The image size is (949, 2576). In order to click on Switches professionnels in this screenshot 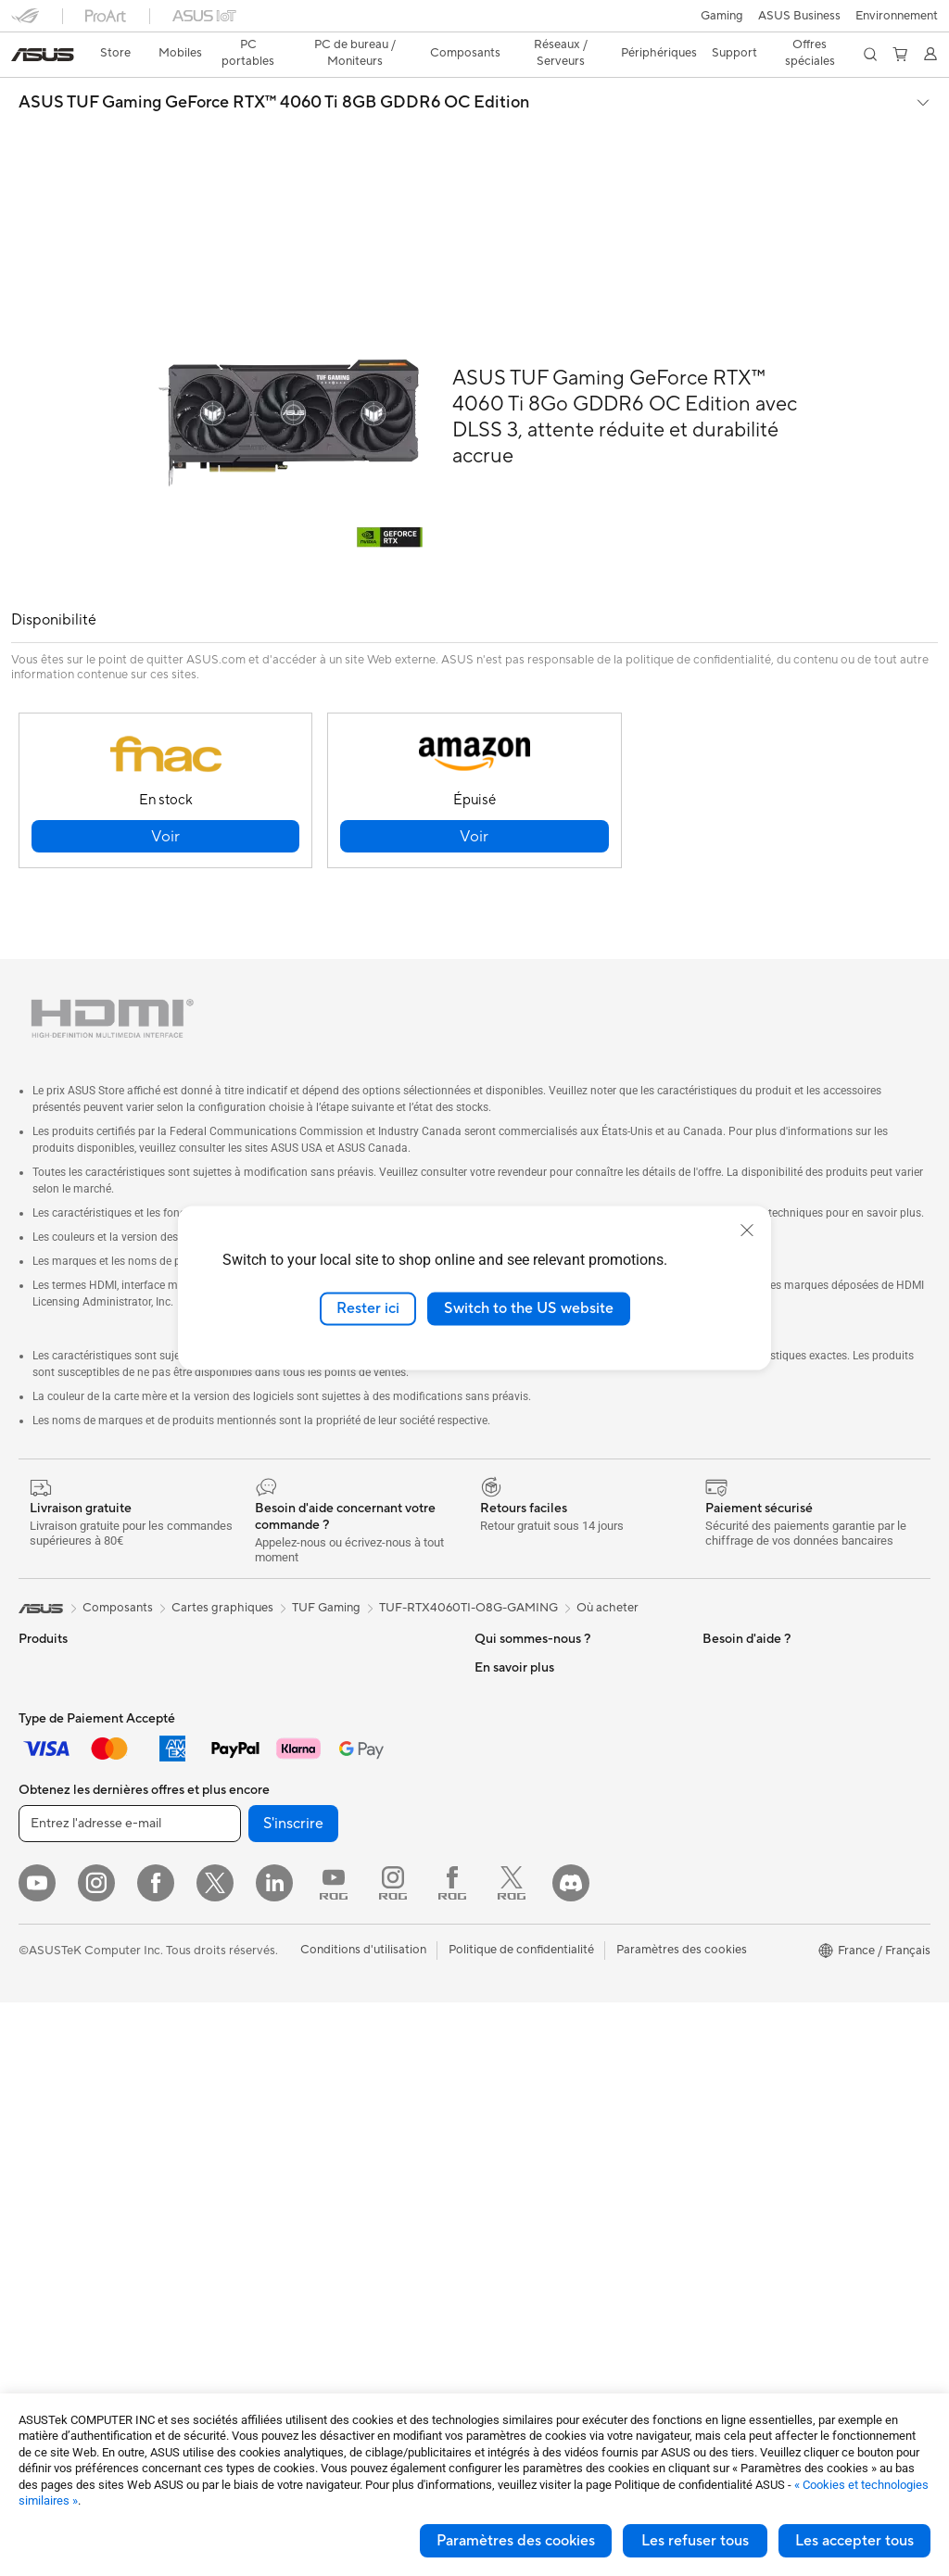, I will do `click(308, 1857)`.